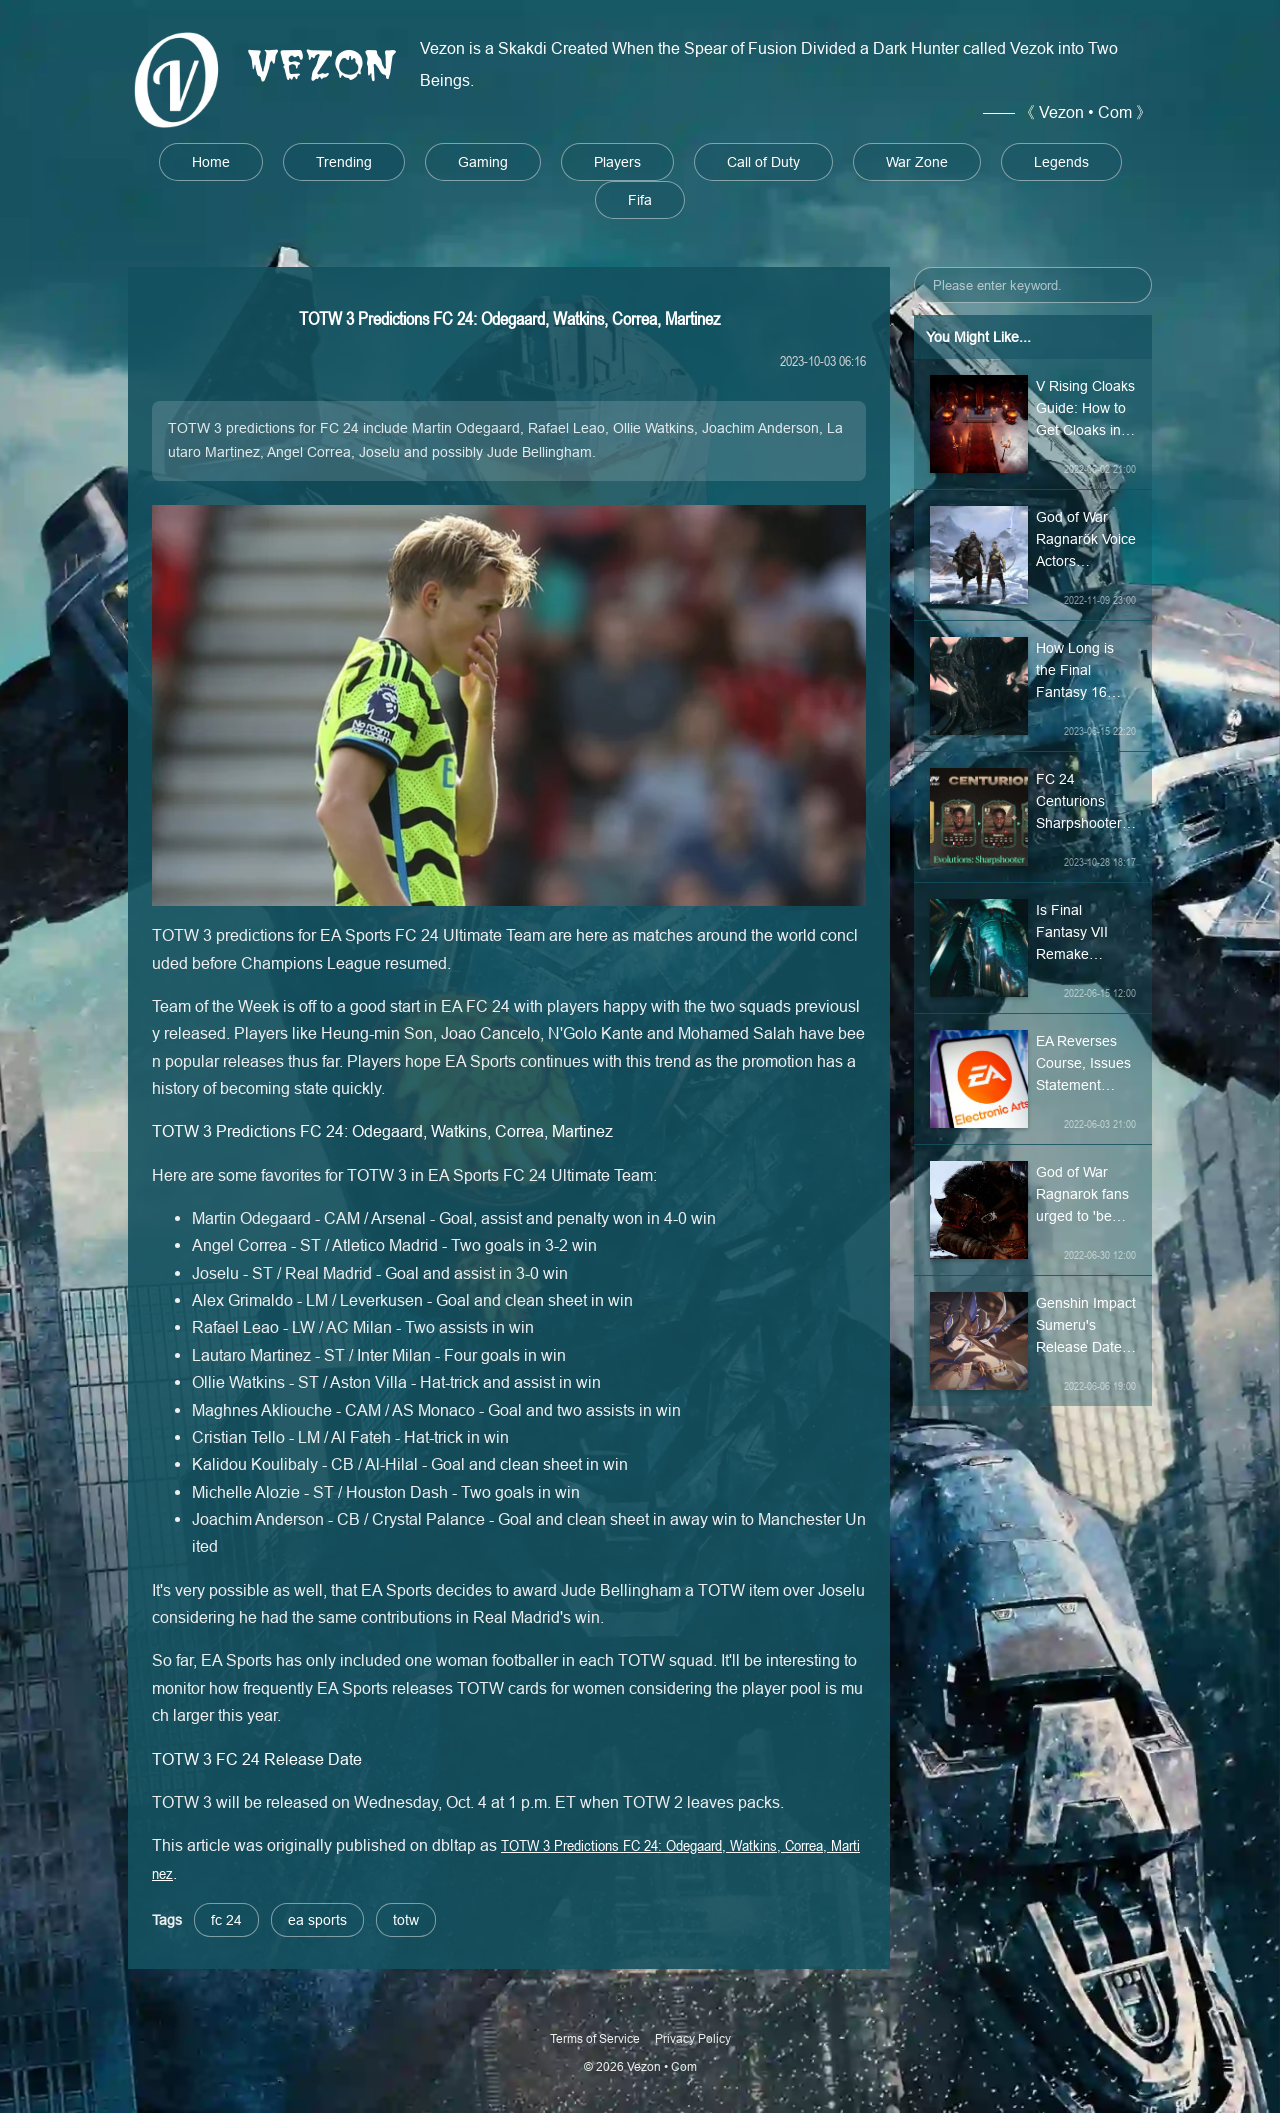 The height and width of the screenshot is (2113, 1280). Describe the element at coordinates (617, 162) in the screenshot. I see `Players` at that location.